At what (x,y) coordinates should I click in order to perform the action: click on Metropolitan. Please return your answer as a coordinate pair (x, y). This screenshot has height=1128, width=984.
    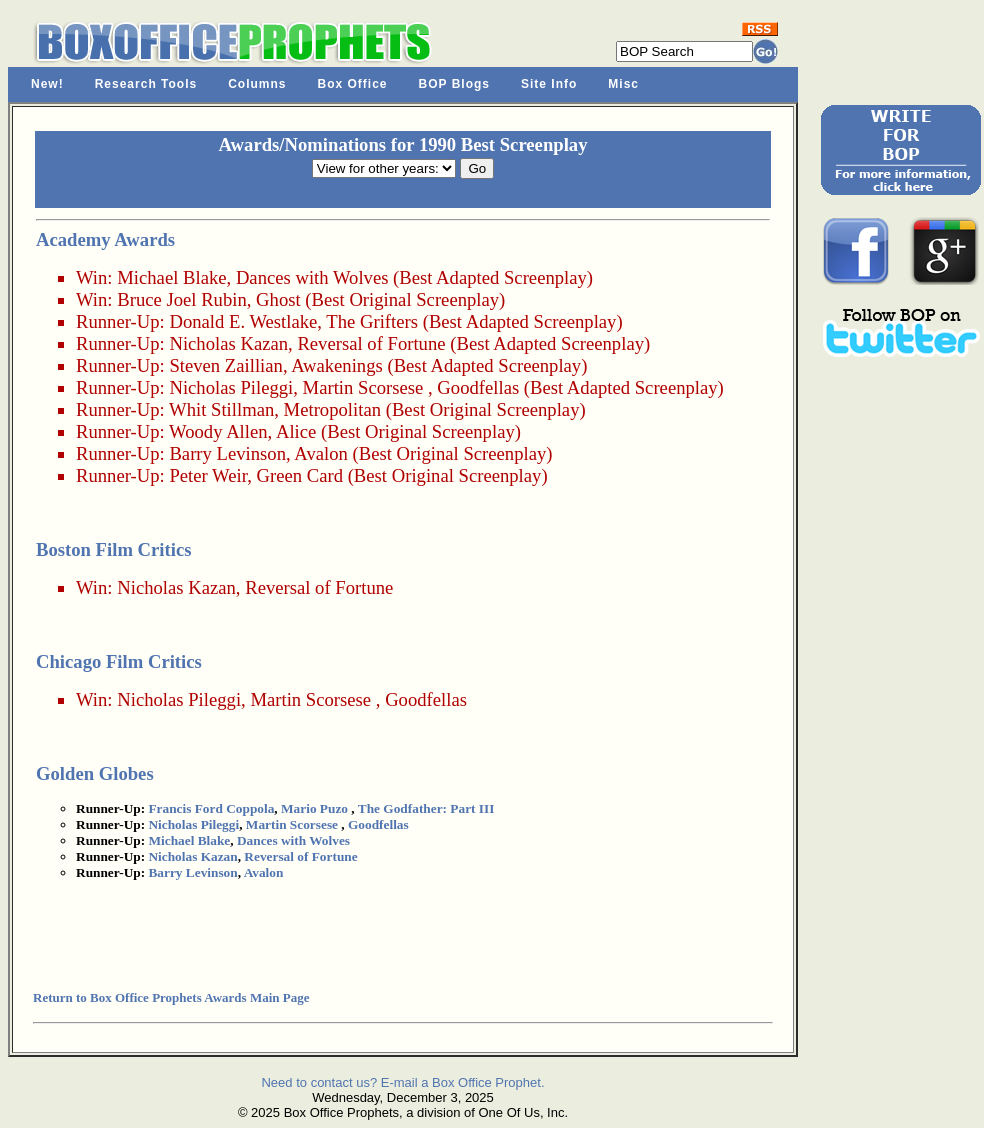
    Looking at the image, I should click on (332, 409).